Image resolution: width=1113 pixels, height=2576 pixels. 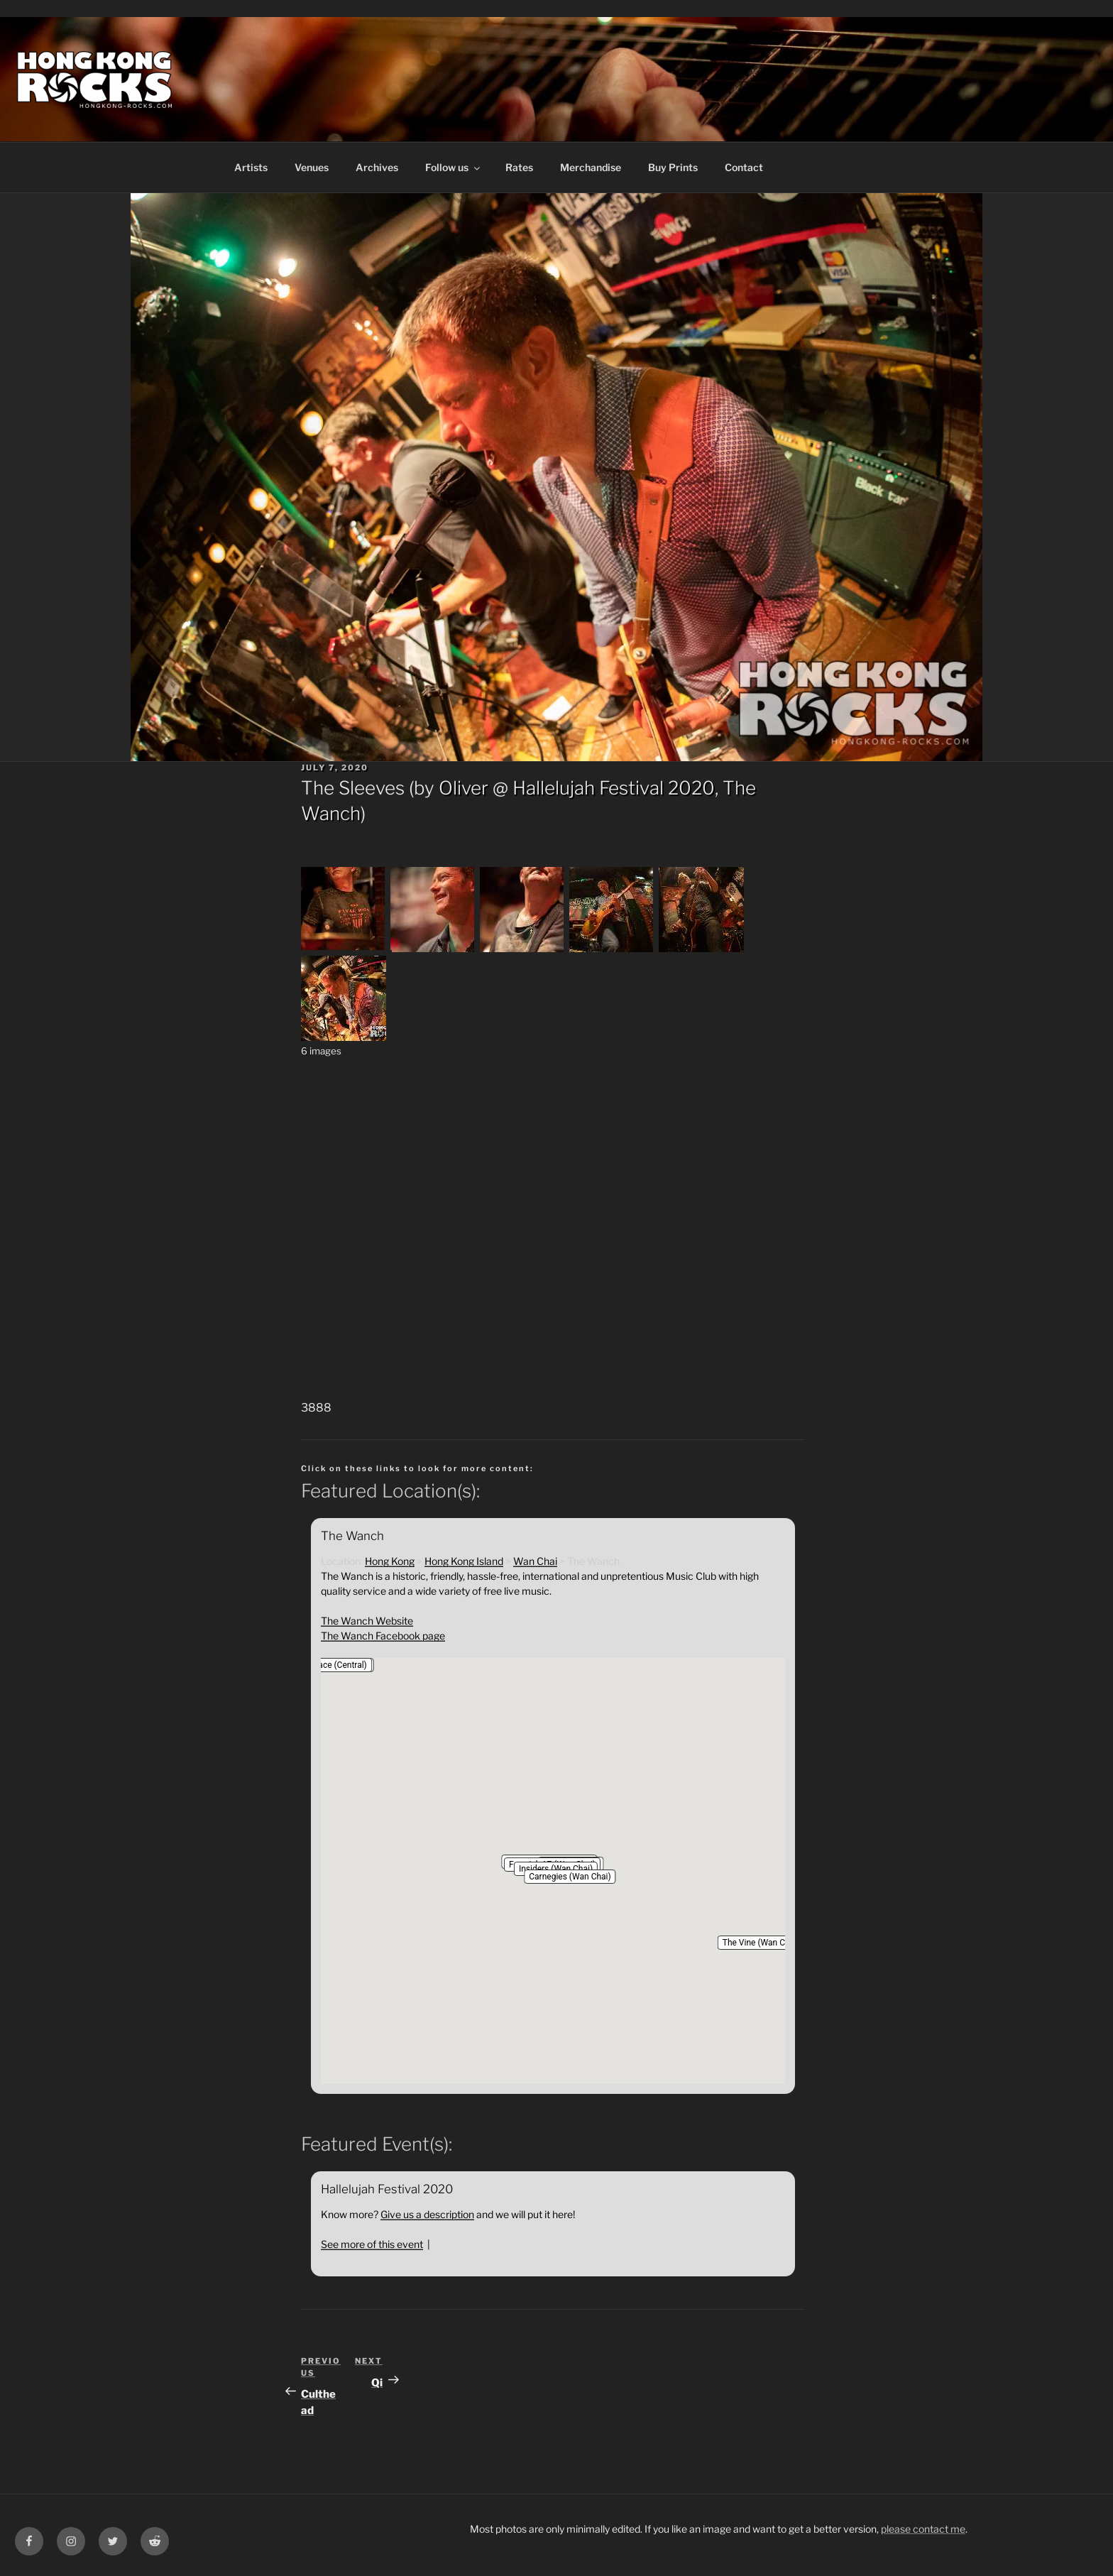 I want to click on Hallelujah Festival 2020, so click(x=613, y=788).